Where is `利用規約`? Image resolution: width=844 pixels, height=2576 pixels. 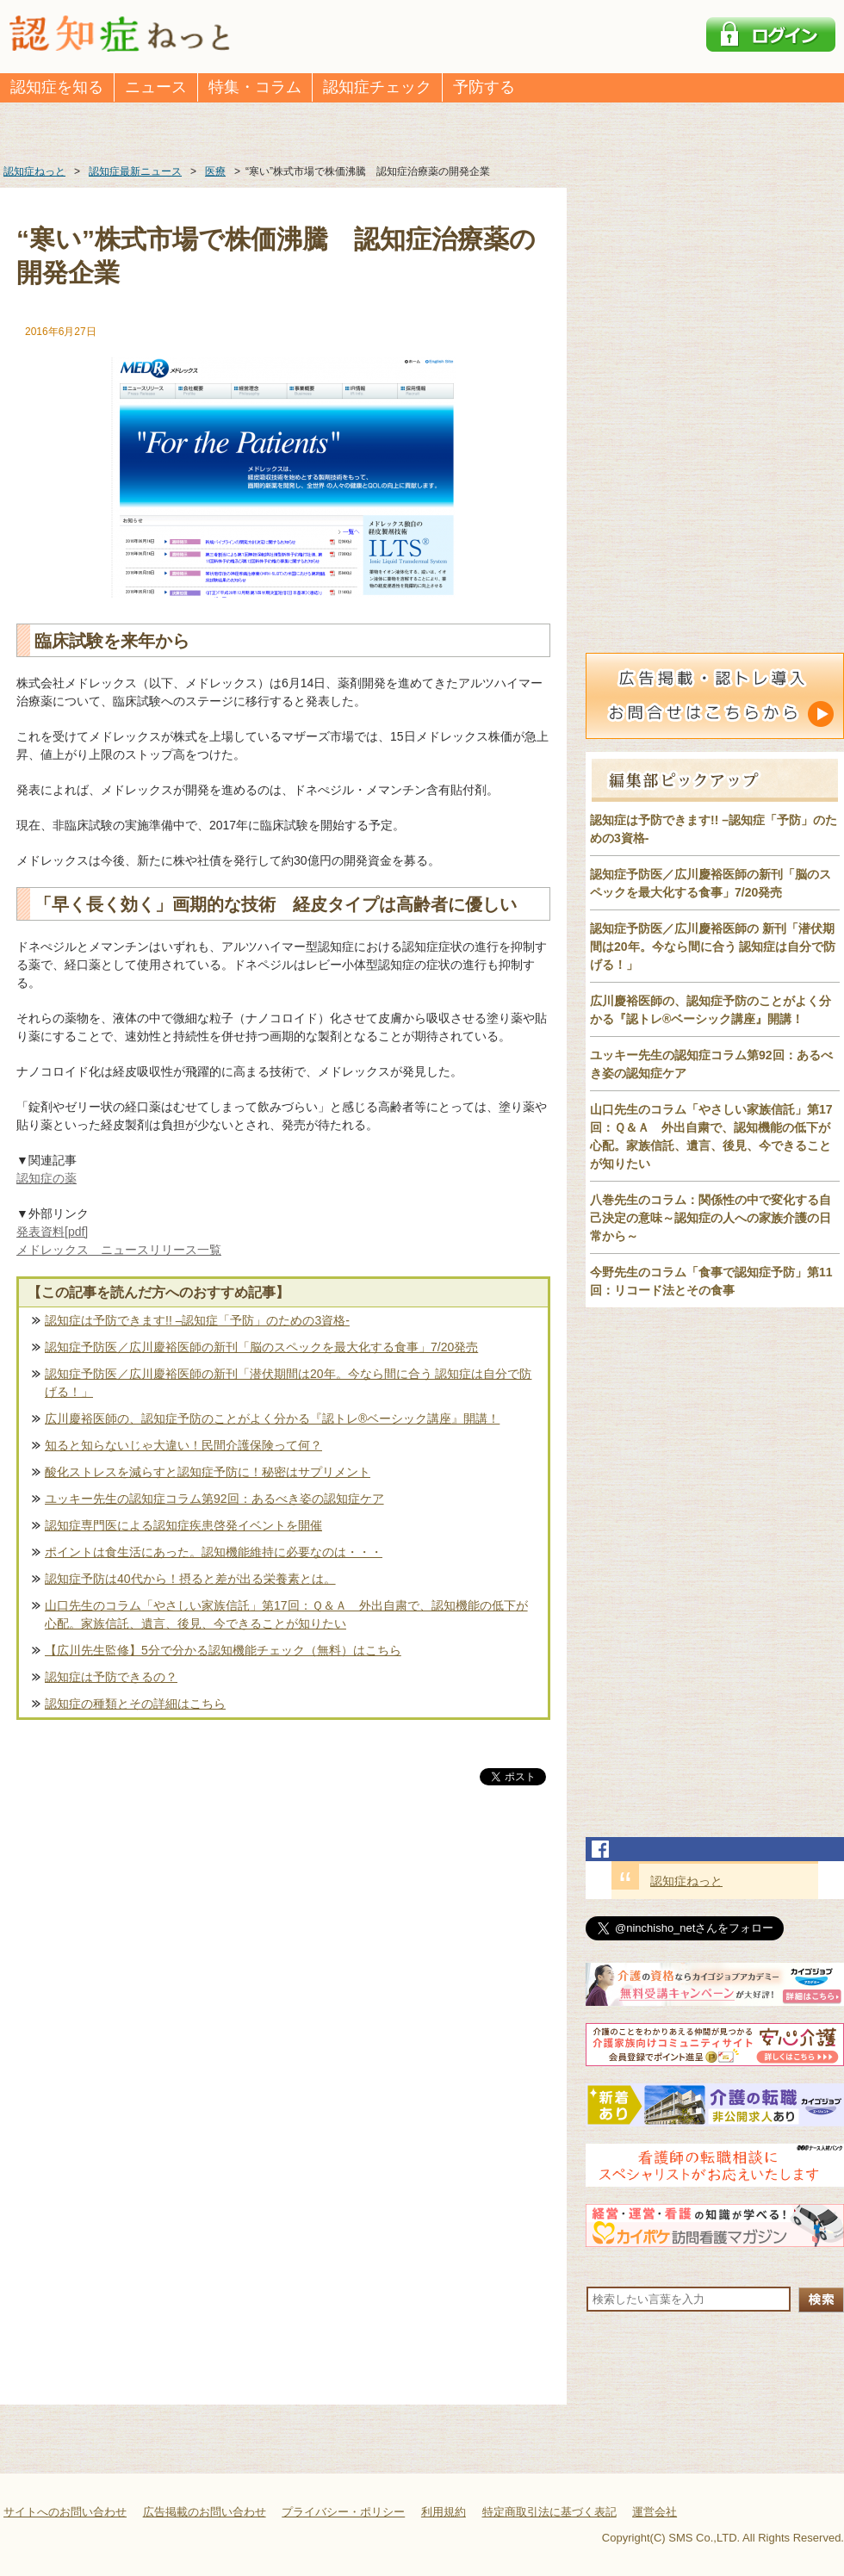
利用規約 is located at coordinates (443, 2511).